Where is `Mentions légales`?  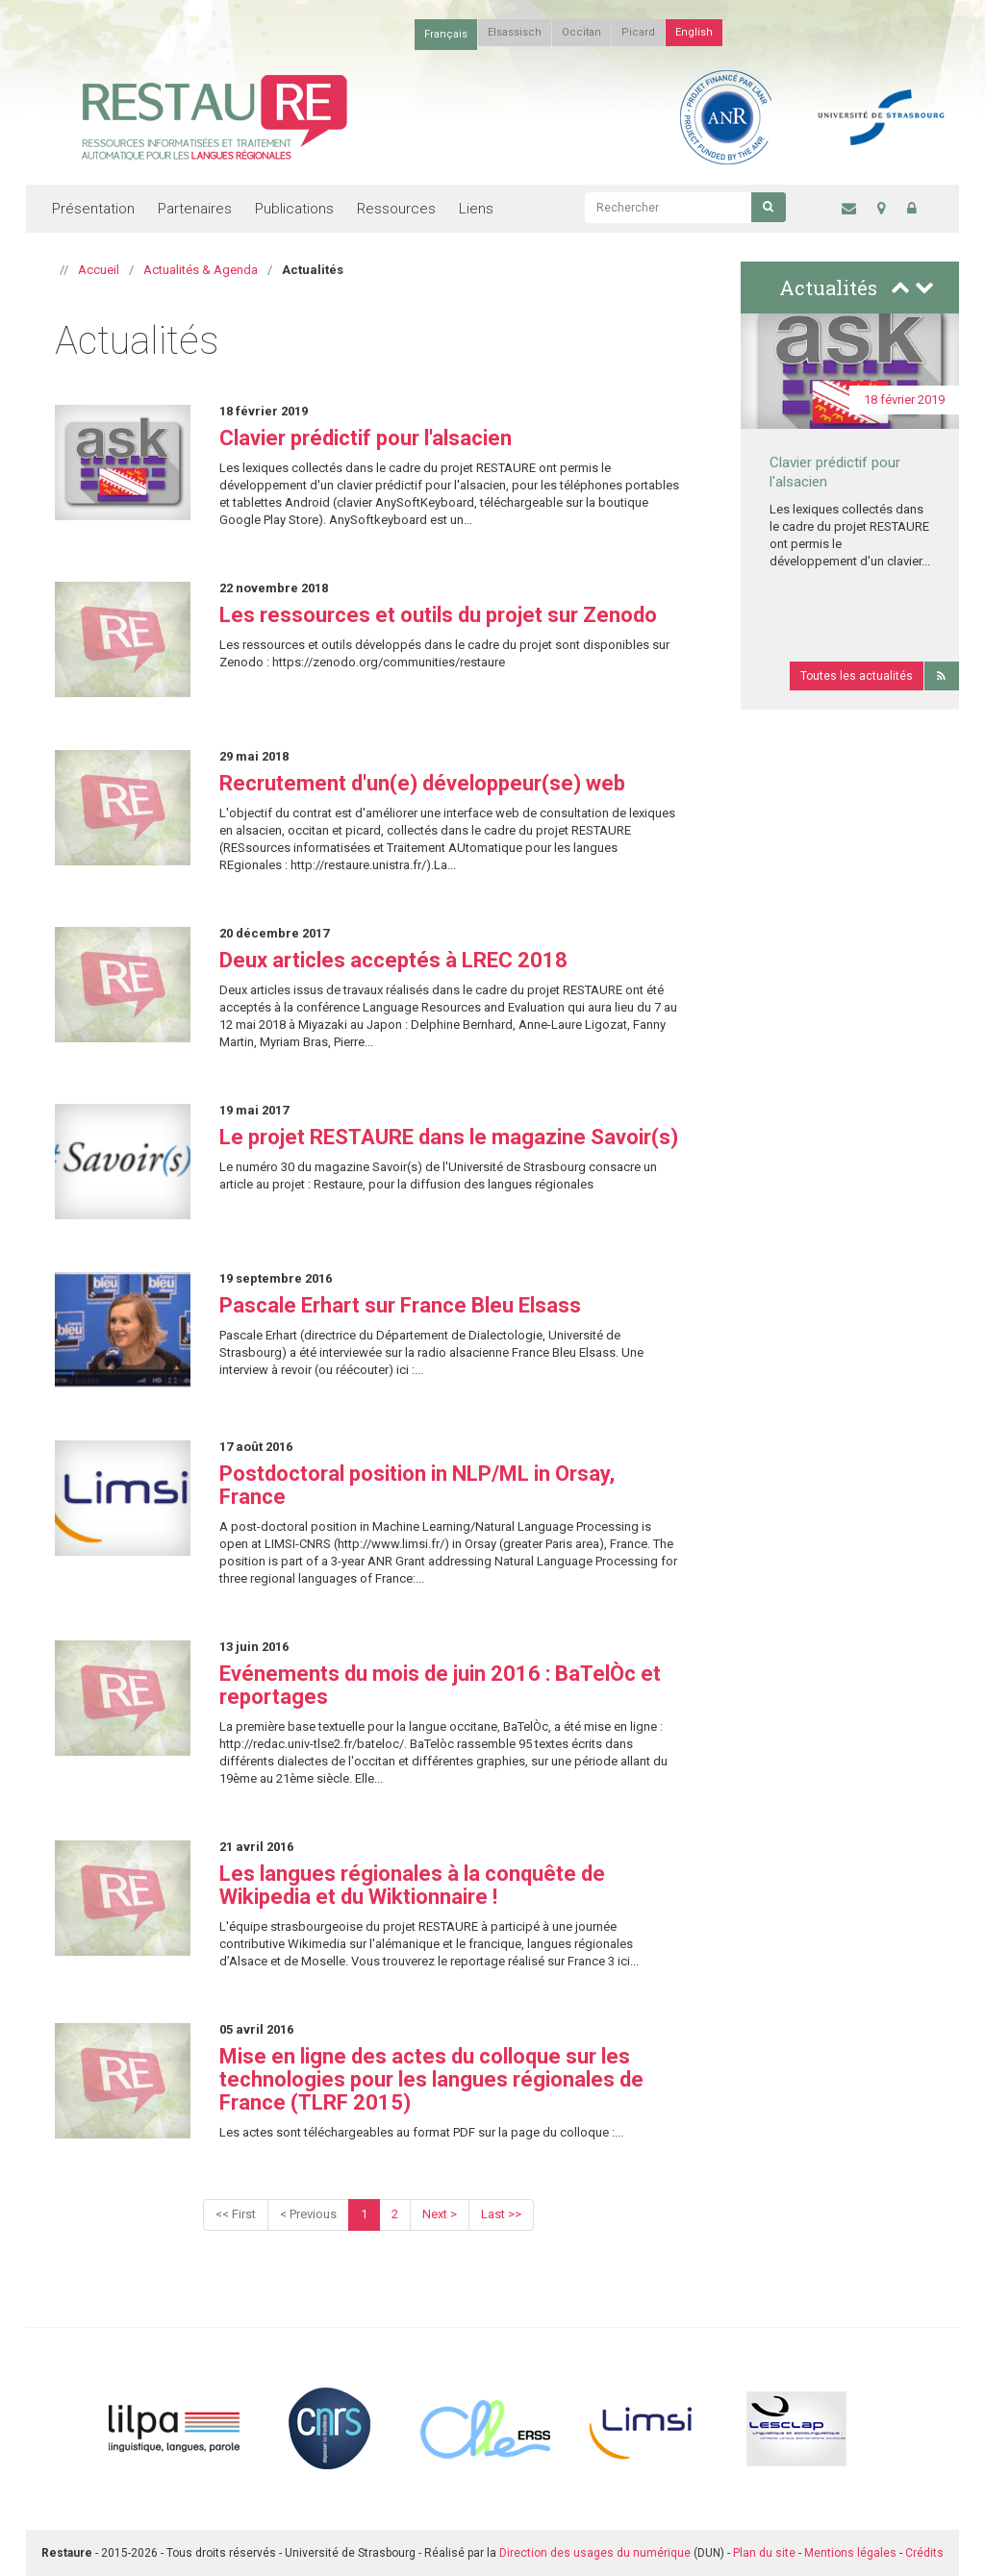 Mentions légales is located at coordinates (850, 2553).